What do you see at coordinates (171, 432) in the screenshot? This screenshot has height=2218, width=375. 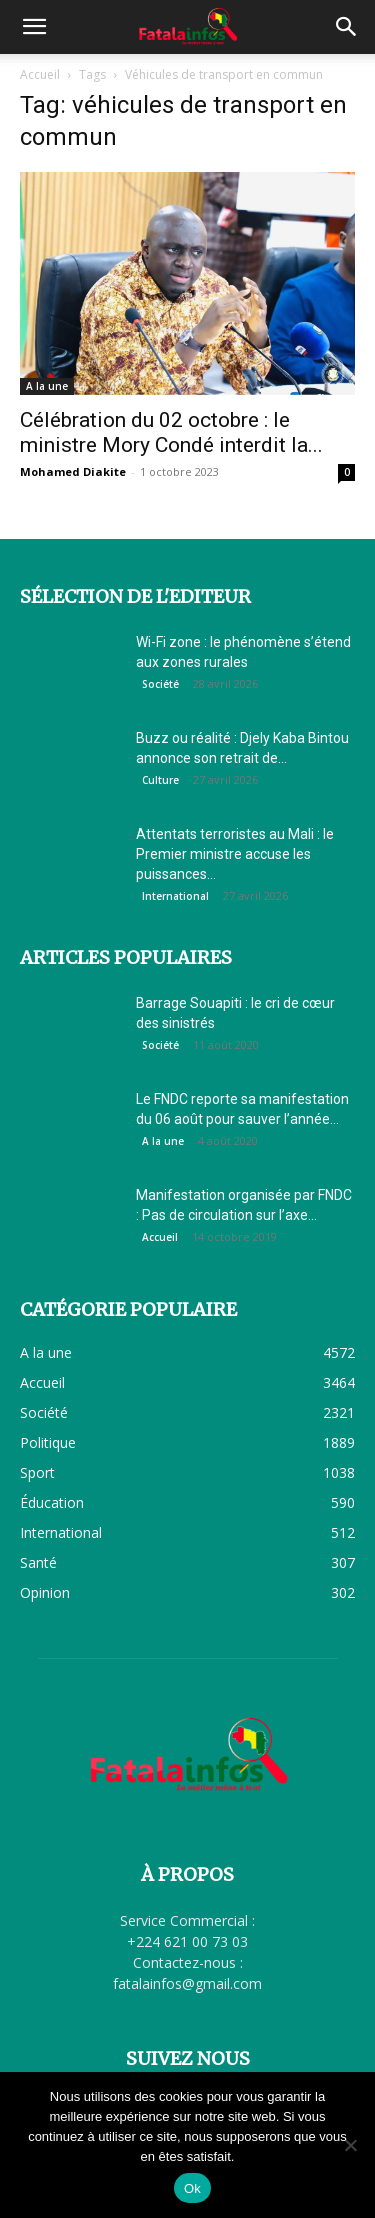 I see `Célébration du 02 octobre : le ministre Mory Condé interdit la...` at bounding box center [171, 432].